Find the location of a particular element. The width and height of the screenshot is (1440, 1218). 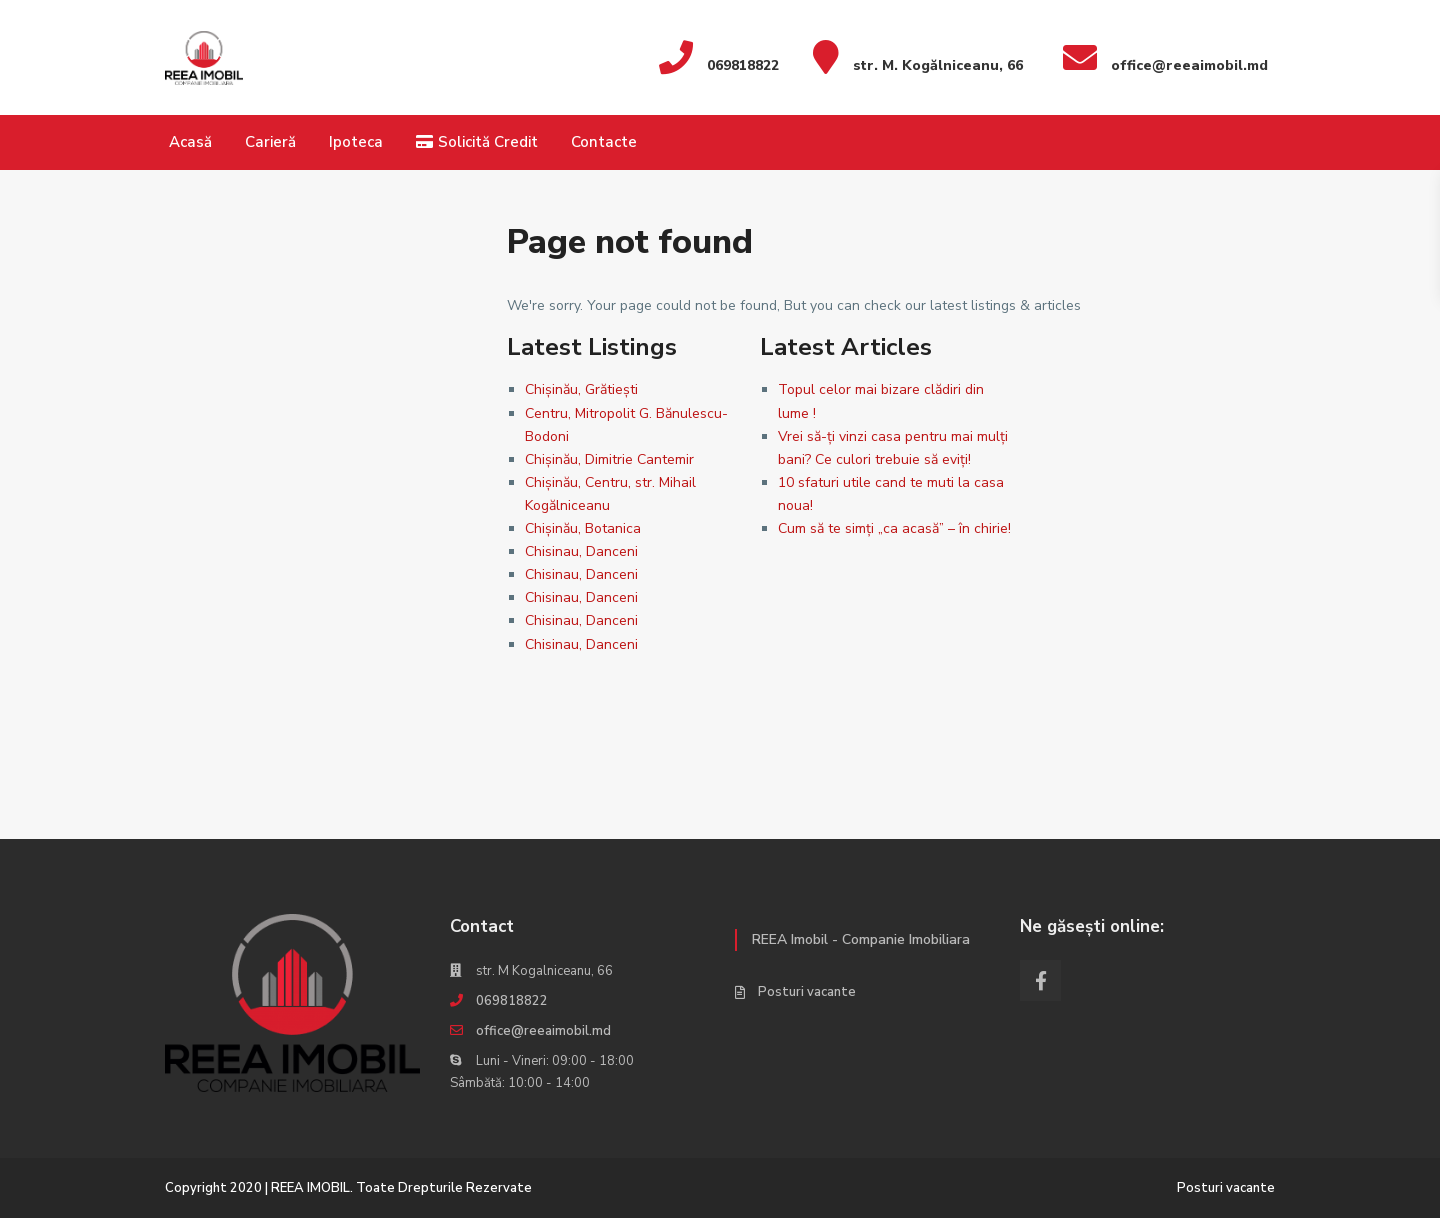

Ipoteca is located at coordinates (356, 142).